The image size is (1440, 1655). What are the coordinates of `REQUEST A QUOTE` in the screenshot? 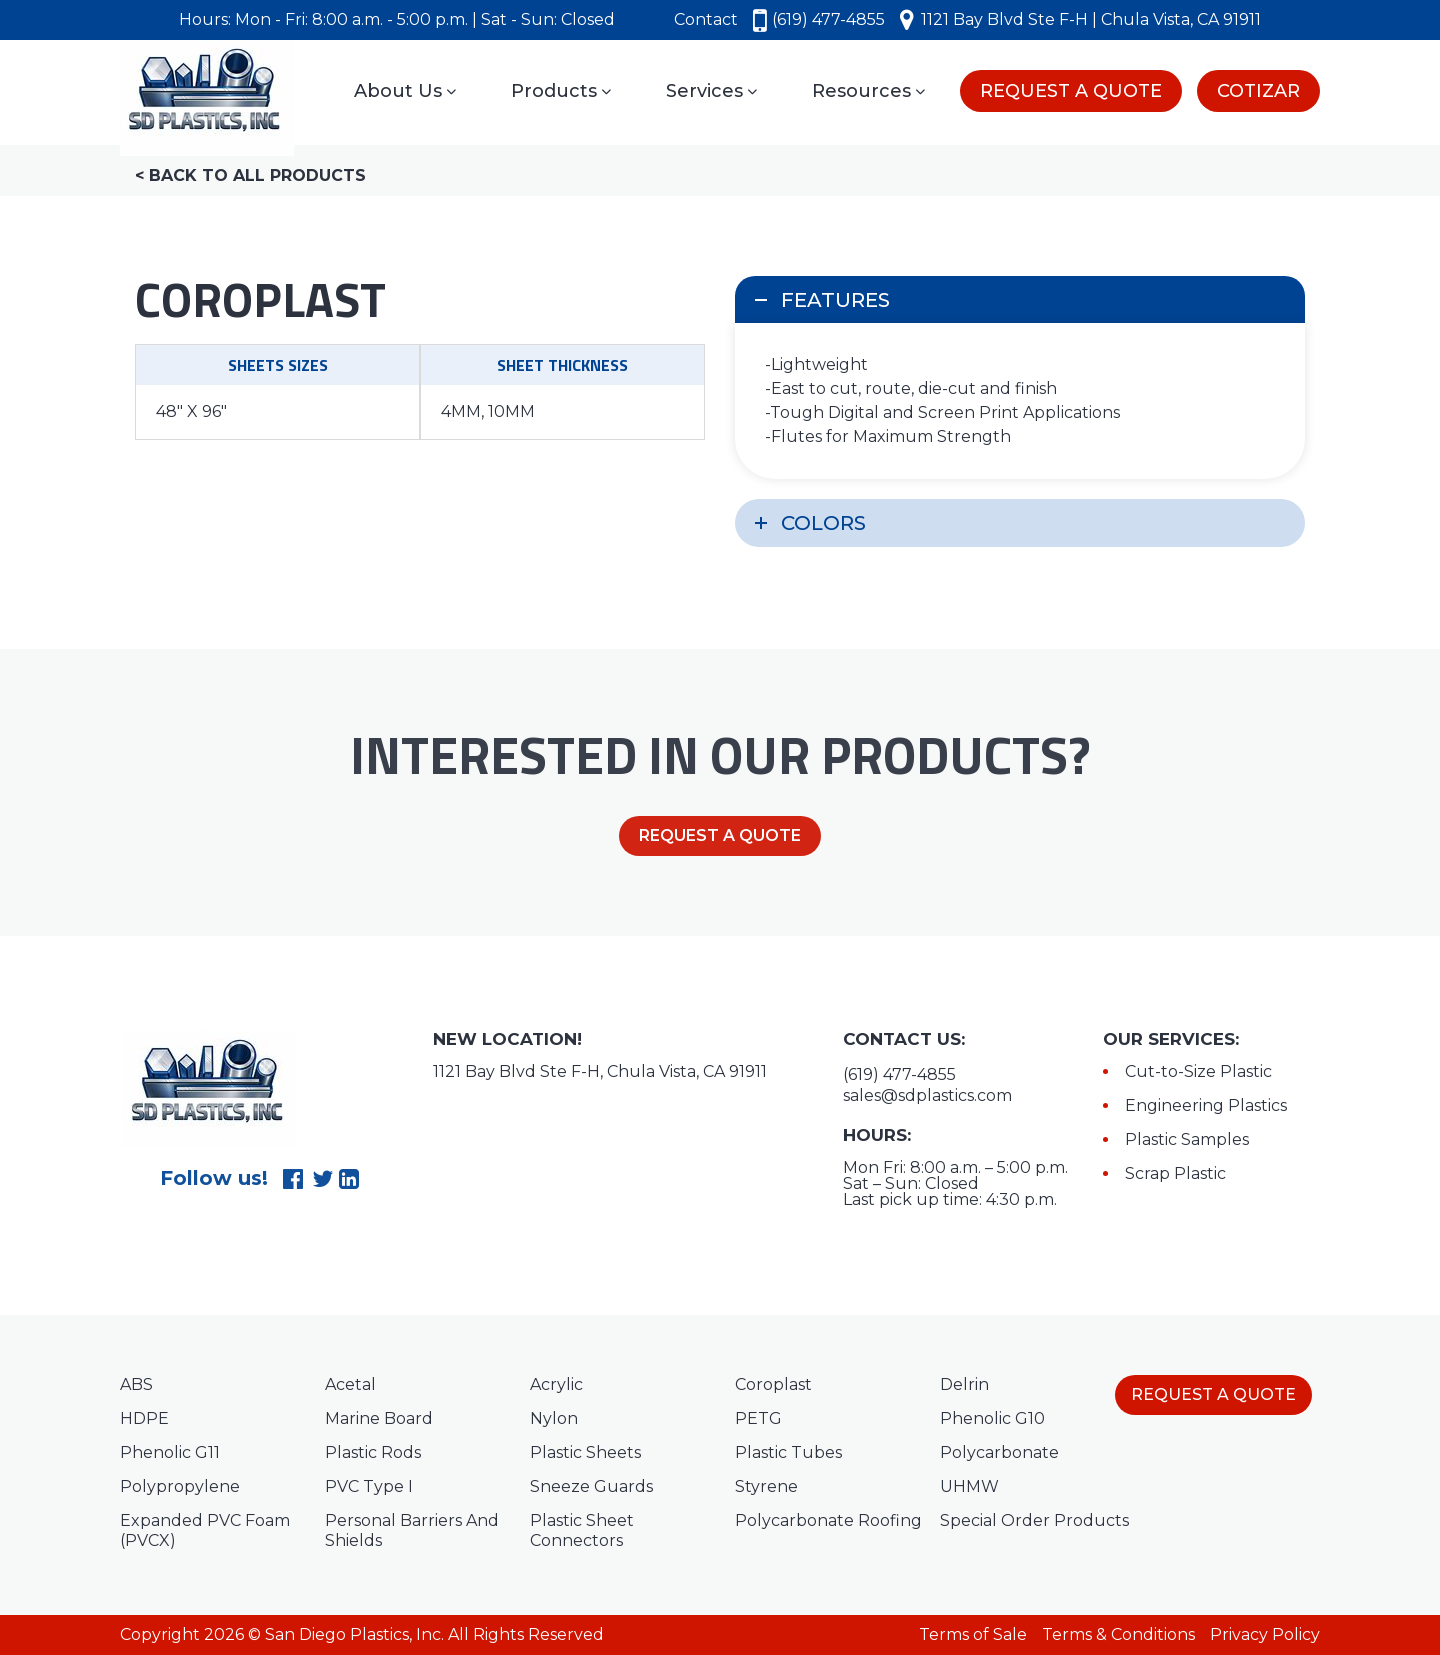 It's located at (1071, 91).